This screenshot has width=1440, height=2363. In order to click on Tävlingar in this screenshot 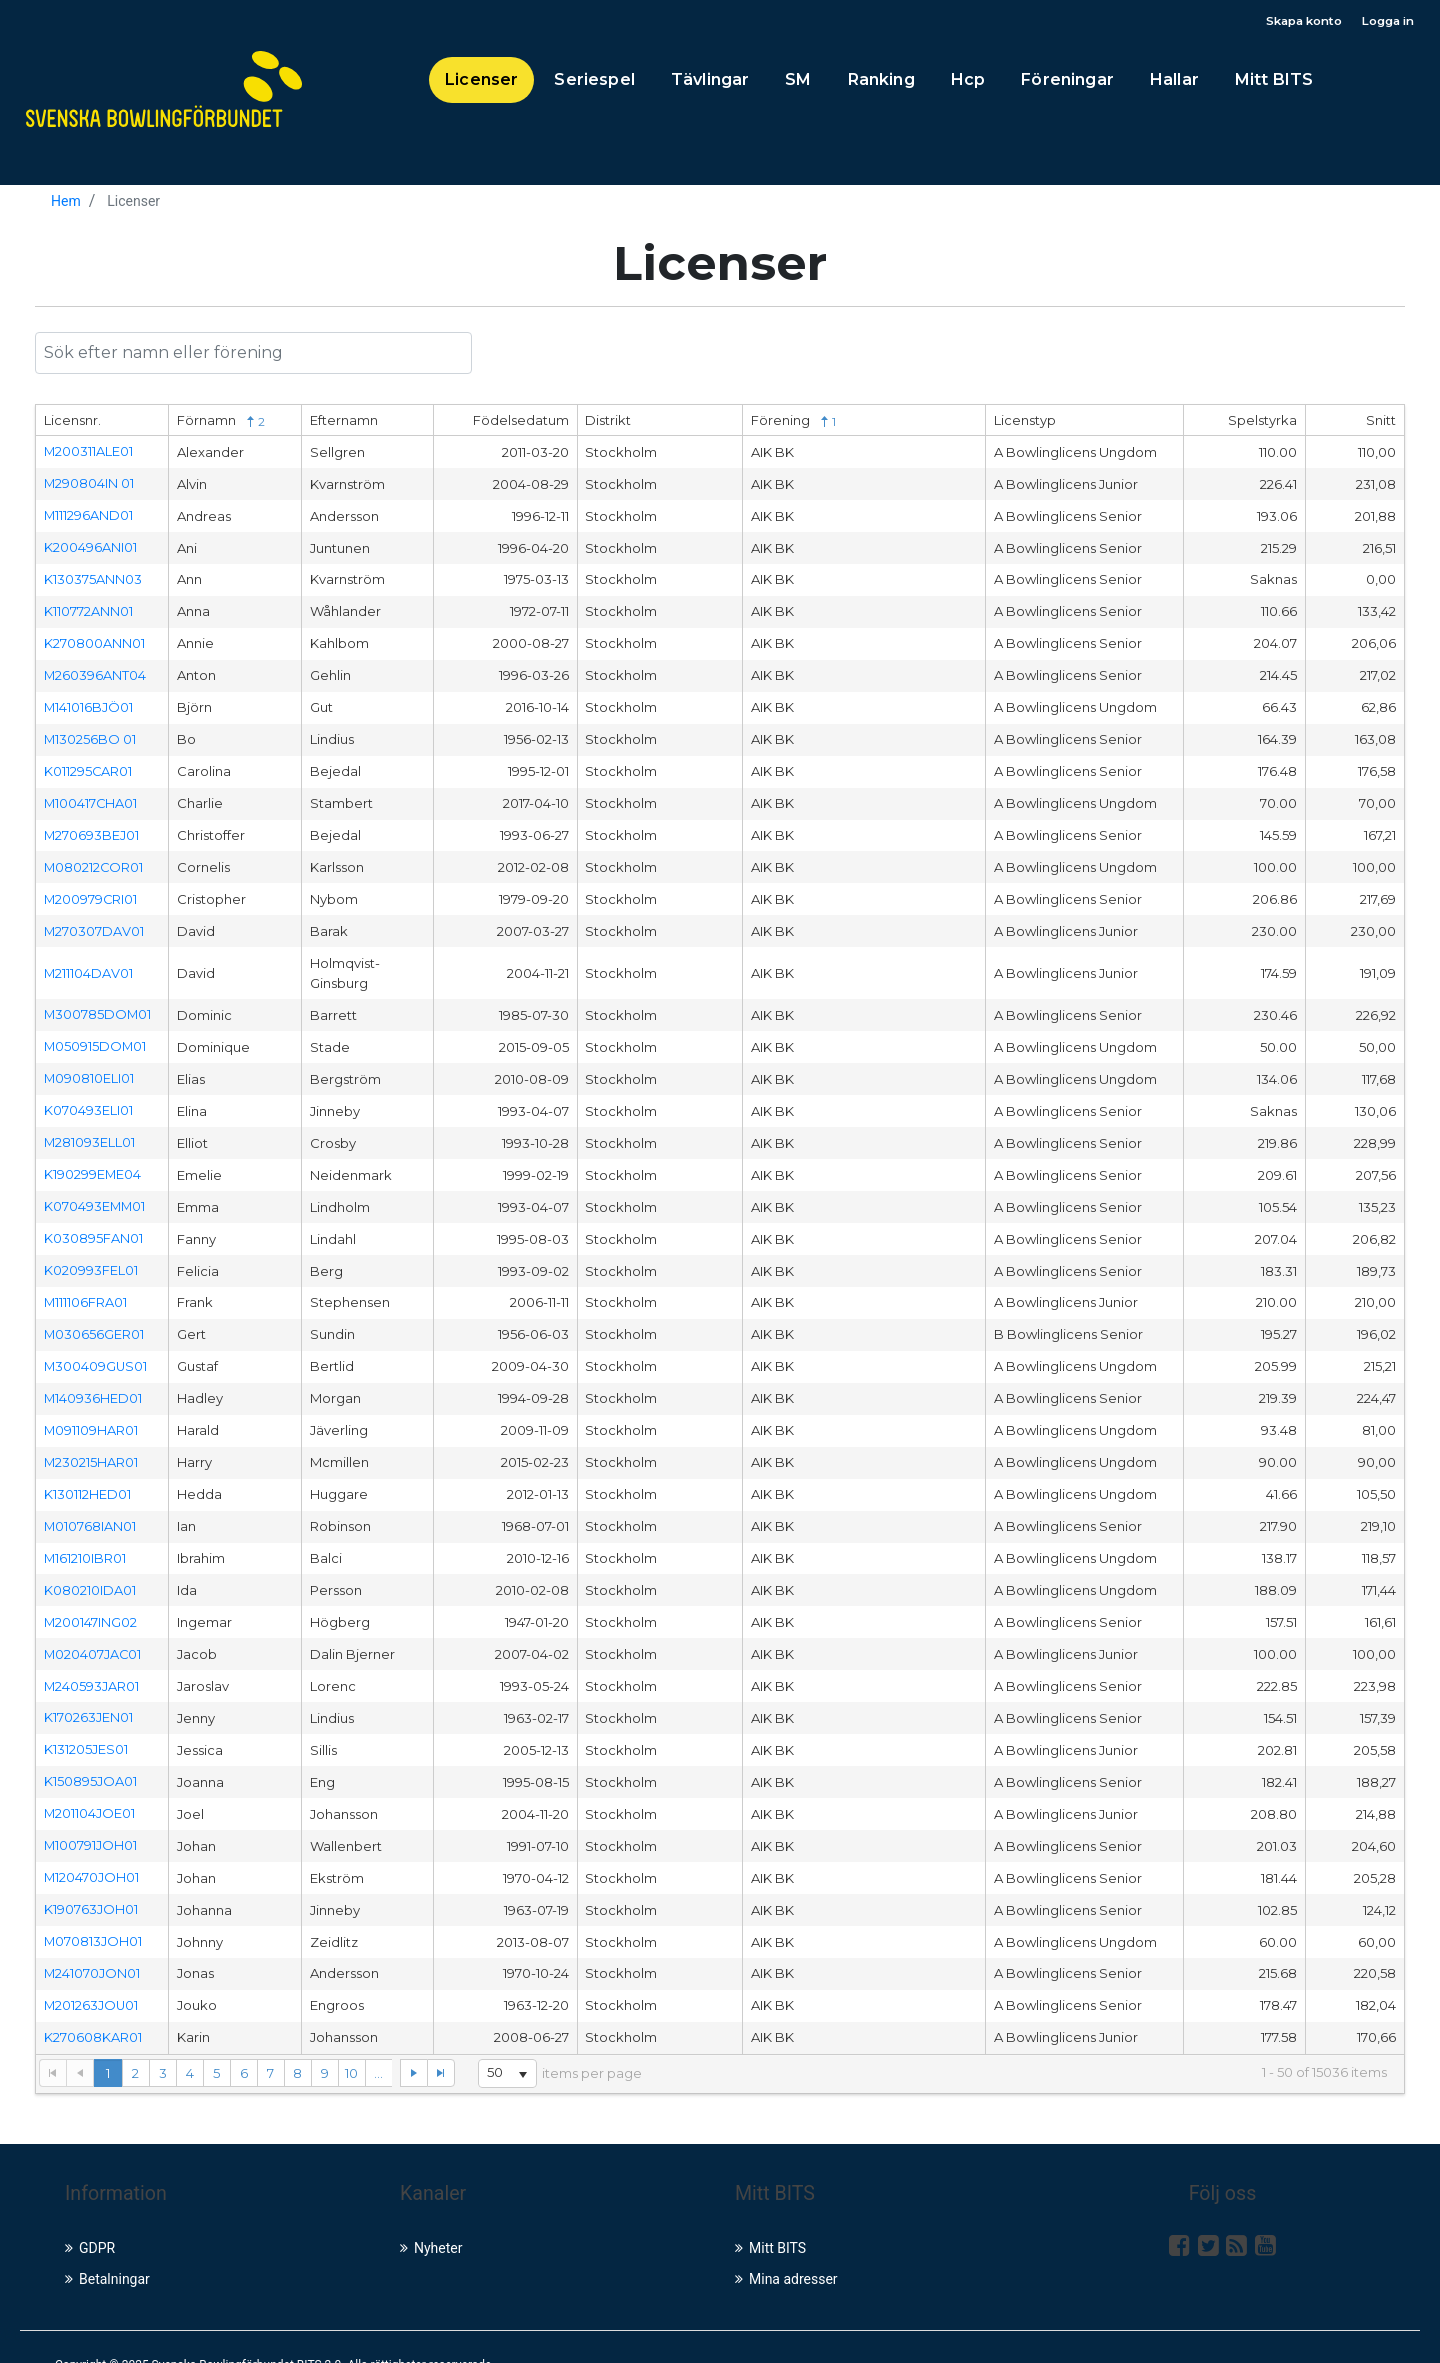, I will do `click(710, 81)`.